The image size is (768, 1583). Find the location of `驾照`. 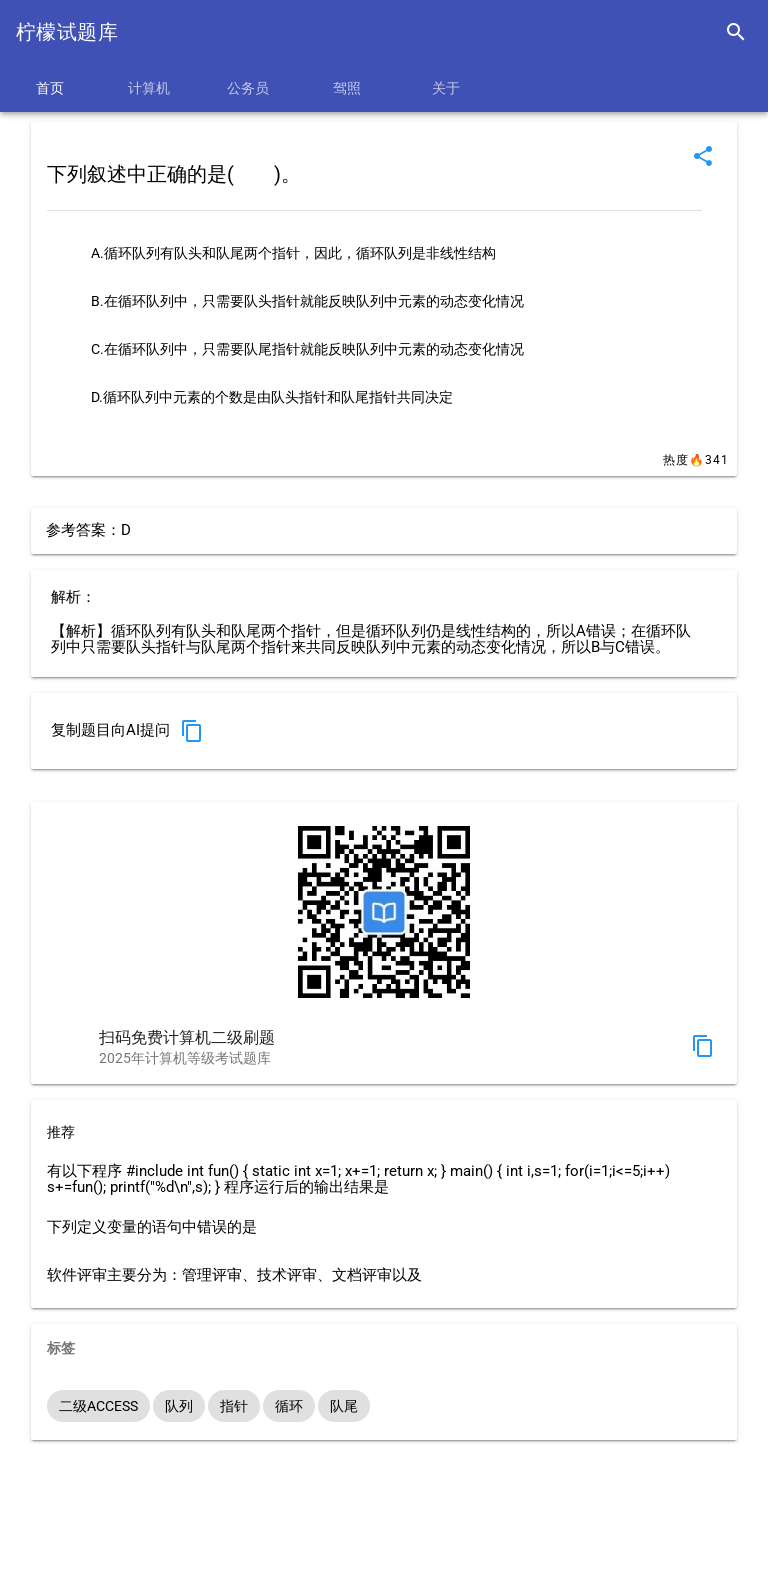

驾照 is located at coordinates (347, 88).